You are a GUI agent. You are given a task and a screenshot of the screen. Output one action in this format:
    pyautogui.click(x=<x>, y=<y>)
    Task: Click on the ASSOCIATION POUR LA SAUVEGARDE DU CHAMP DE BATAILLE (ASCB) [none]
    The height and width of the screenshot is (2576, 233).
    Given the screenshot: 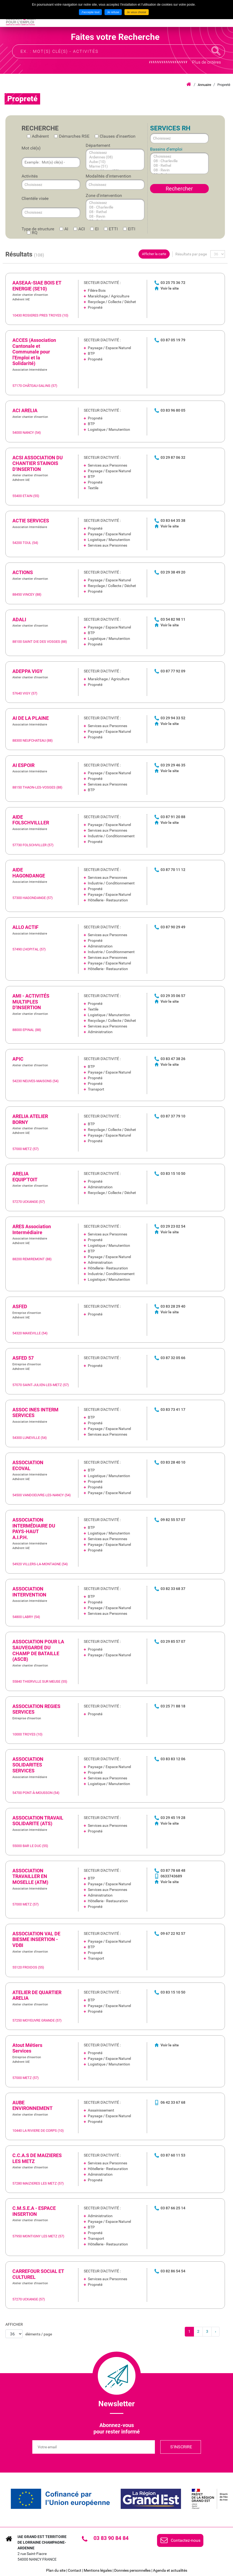 What is the action you would take?
    pyautogui.click(x=38, y=1650)
    